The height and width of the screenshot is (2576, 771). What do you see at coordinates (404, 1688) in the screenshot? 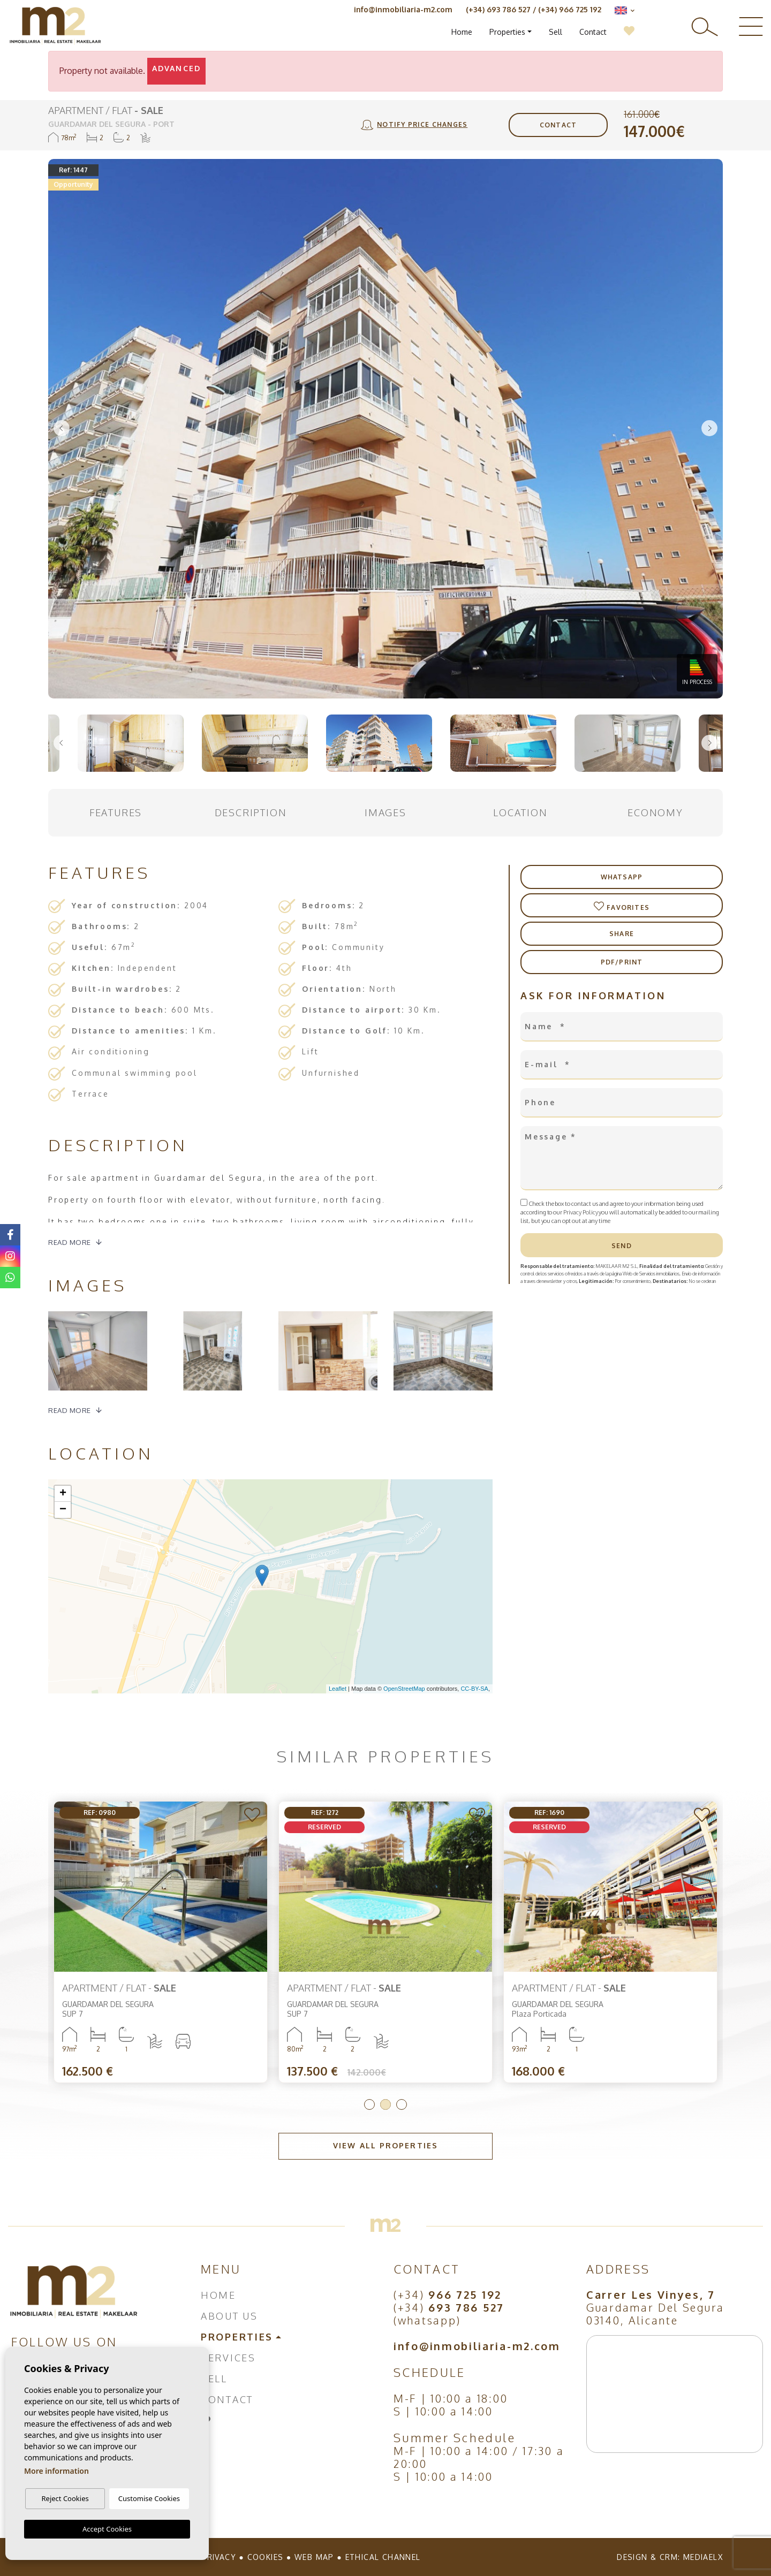
I see `OpenStreetMap` at bounding box center [404, 1688].